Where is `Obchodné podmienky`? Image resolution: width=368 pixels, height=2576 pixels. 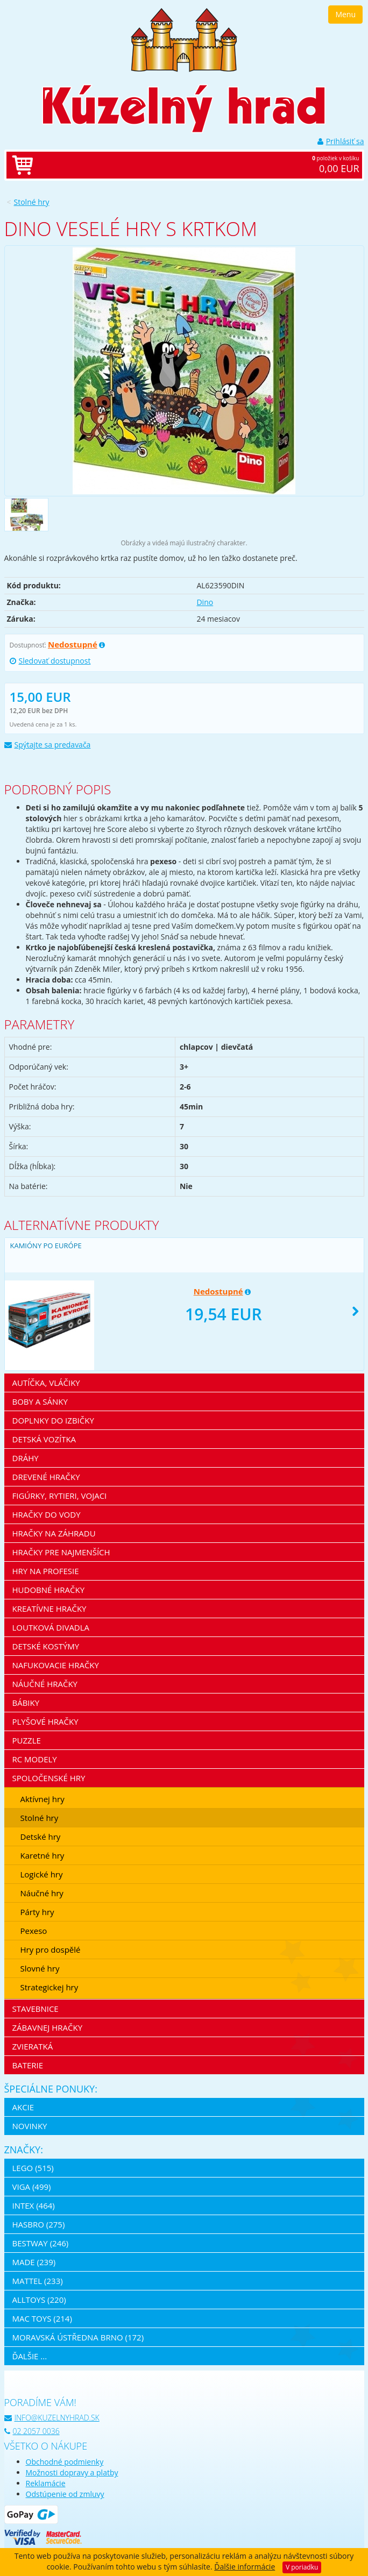
Obchodné podmienky is located at coordinates (65, 2462).